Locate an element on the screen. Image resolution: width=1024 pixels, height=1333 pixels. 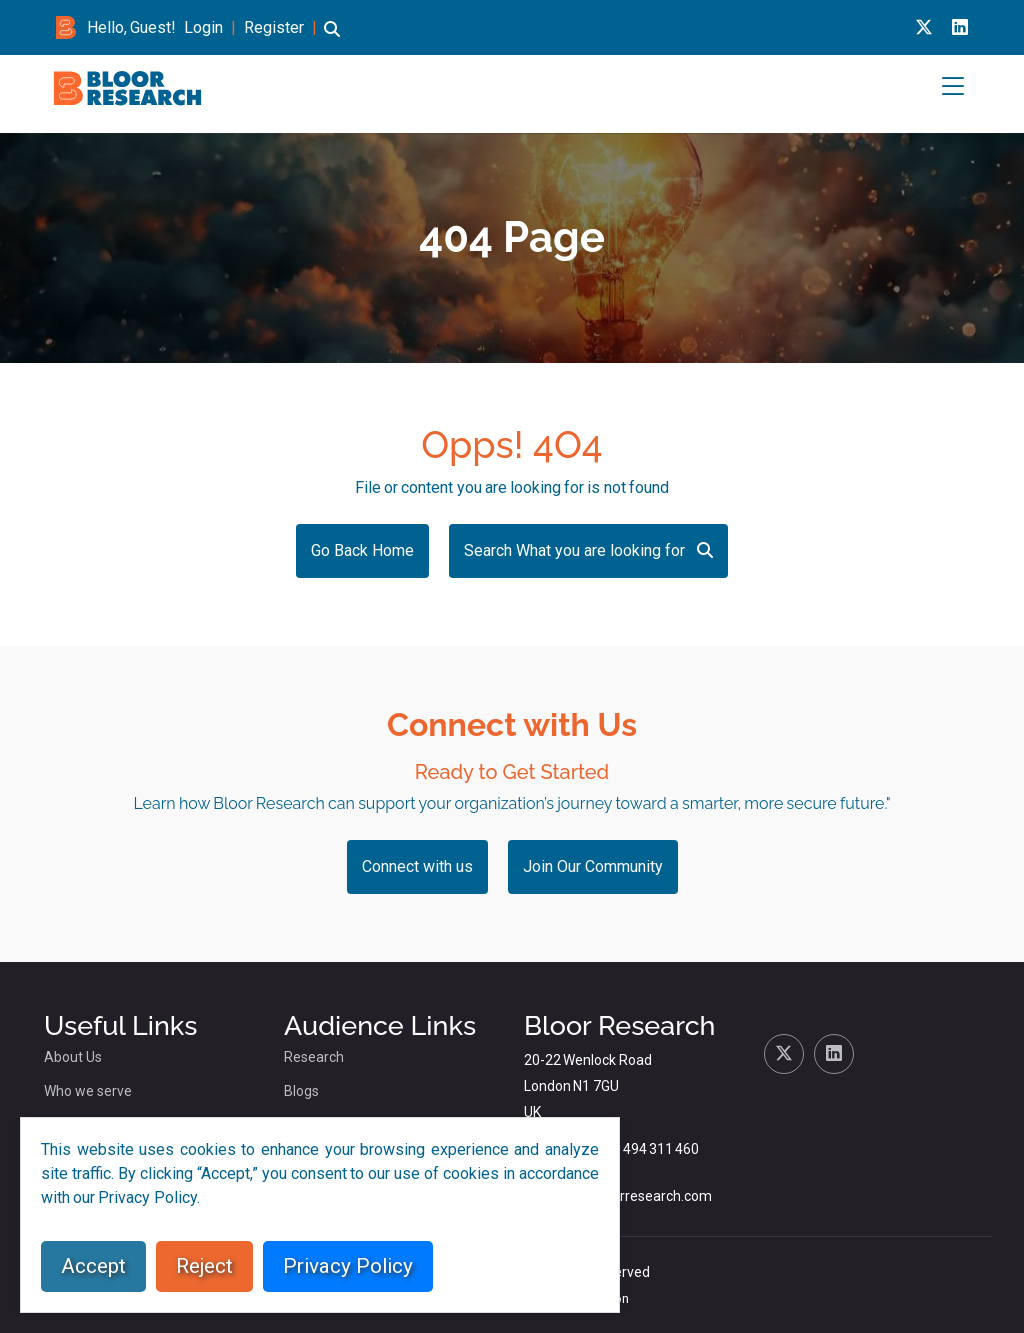
[button] is located at coordinates (332, 38).